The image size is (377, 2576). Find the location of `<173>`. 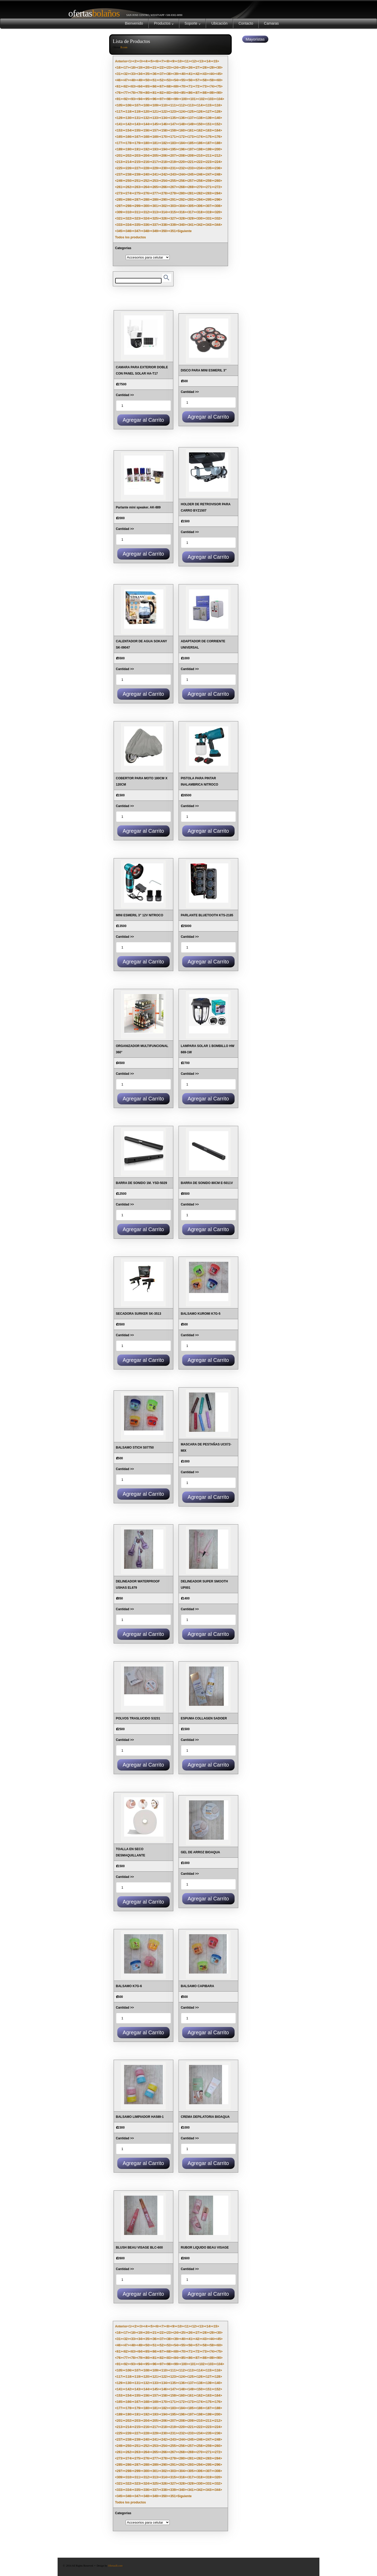

<173> is located at coordinates (190, 137).